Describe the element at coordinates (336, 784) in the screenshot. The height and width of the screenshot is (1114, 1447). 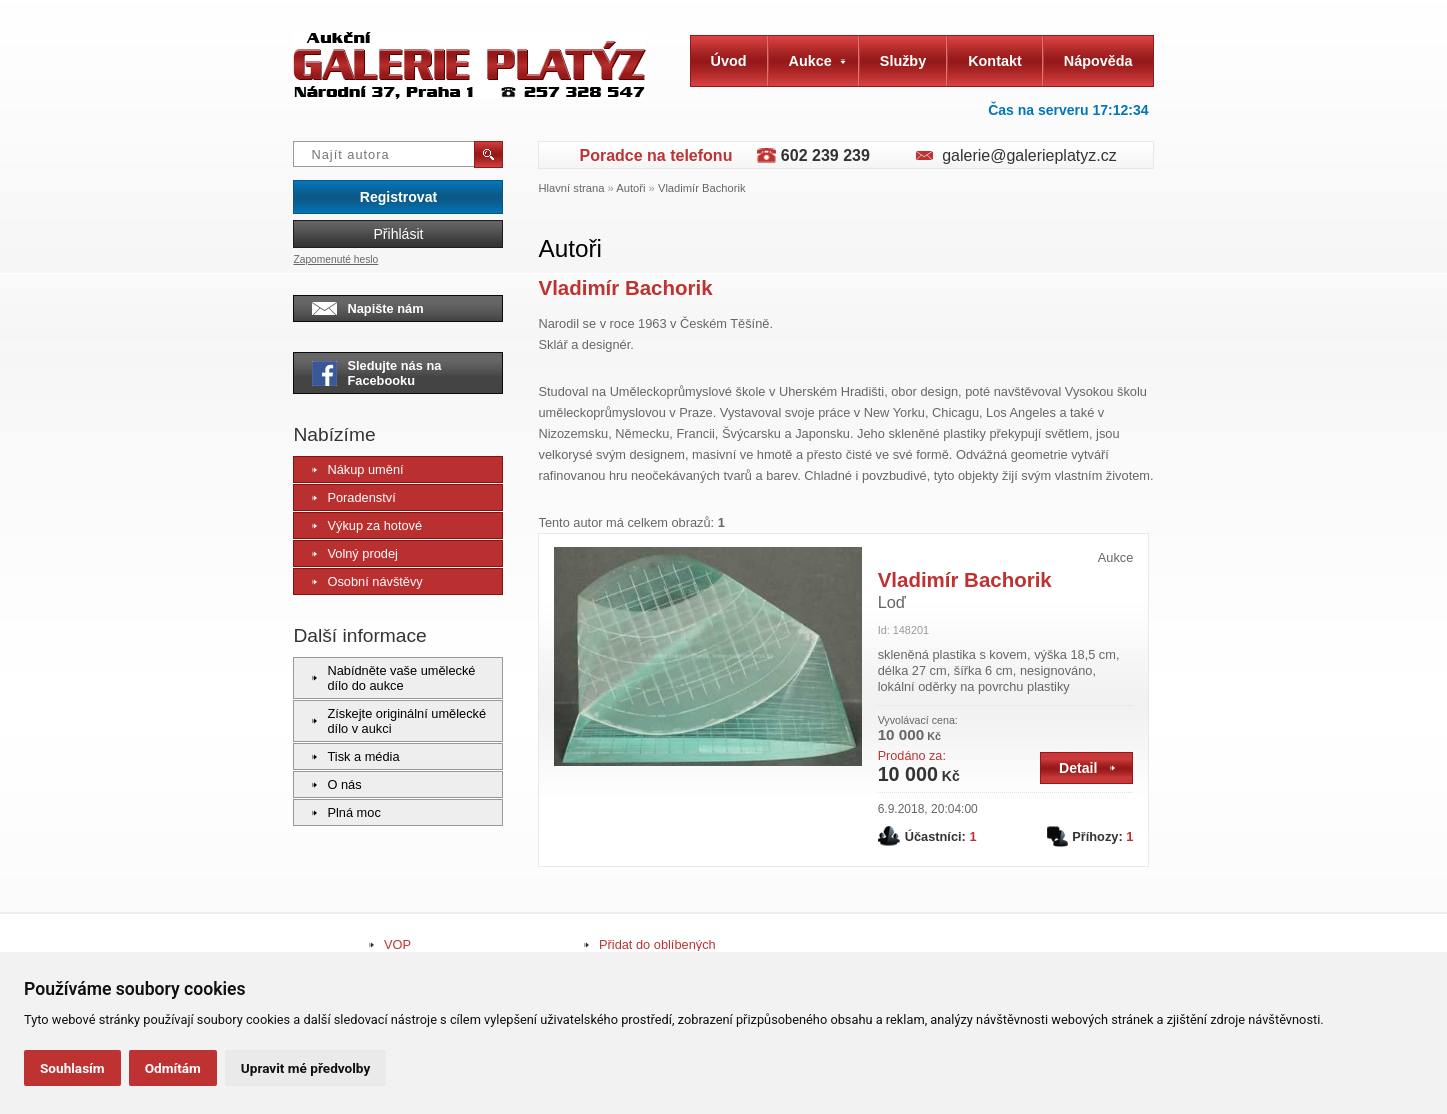
I see `O nás` at that location.